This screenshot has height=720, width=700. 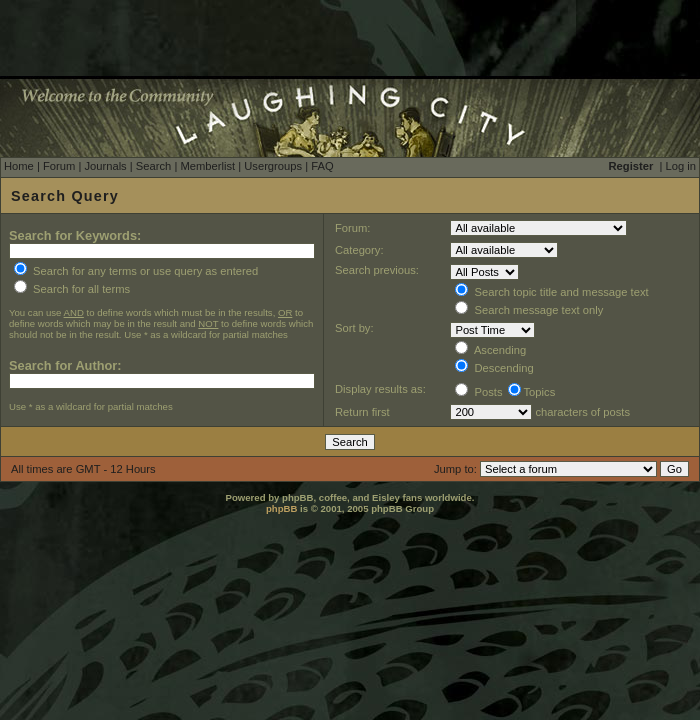 I want to click on Log in, so click(x=681, y=166).